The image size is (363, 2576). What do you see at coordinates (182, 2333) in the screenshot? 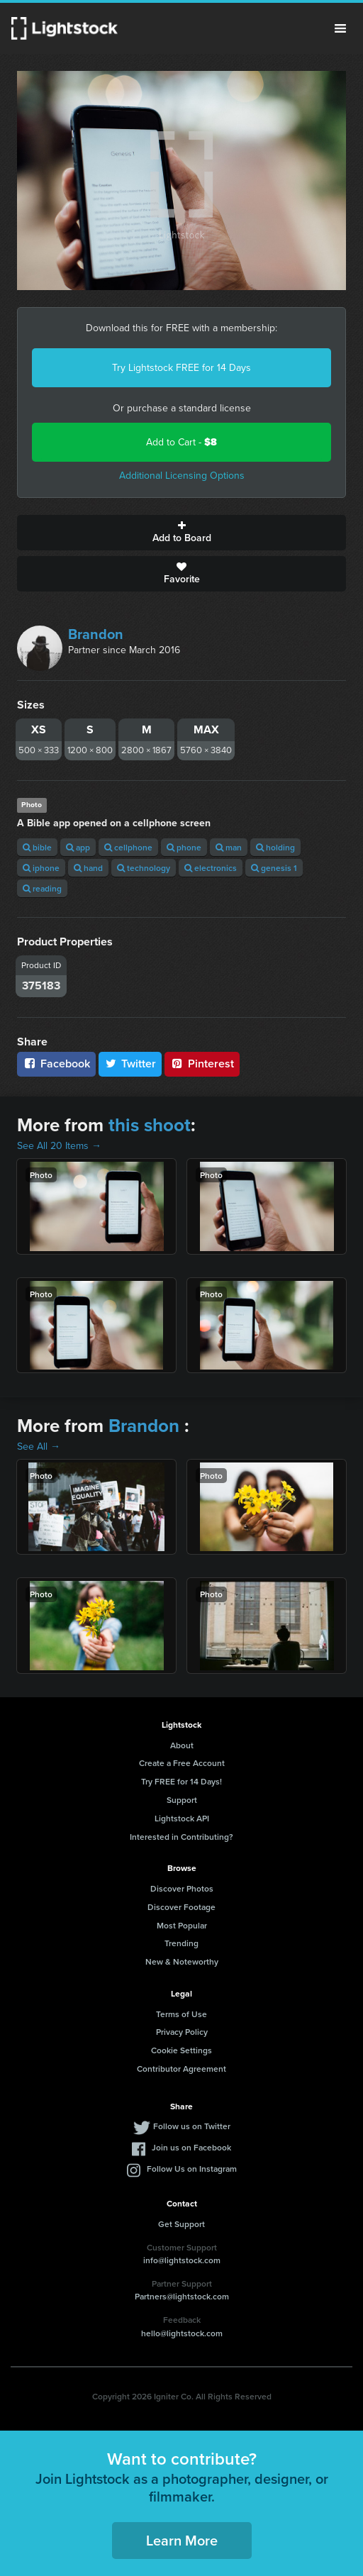
I see `hello@lightstock.com` at bounding box center [182, 2333].